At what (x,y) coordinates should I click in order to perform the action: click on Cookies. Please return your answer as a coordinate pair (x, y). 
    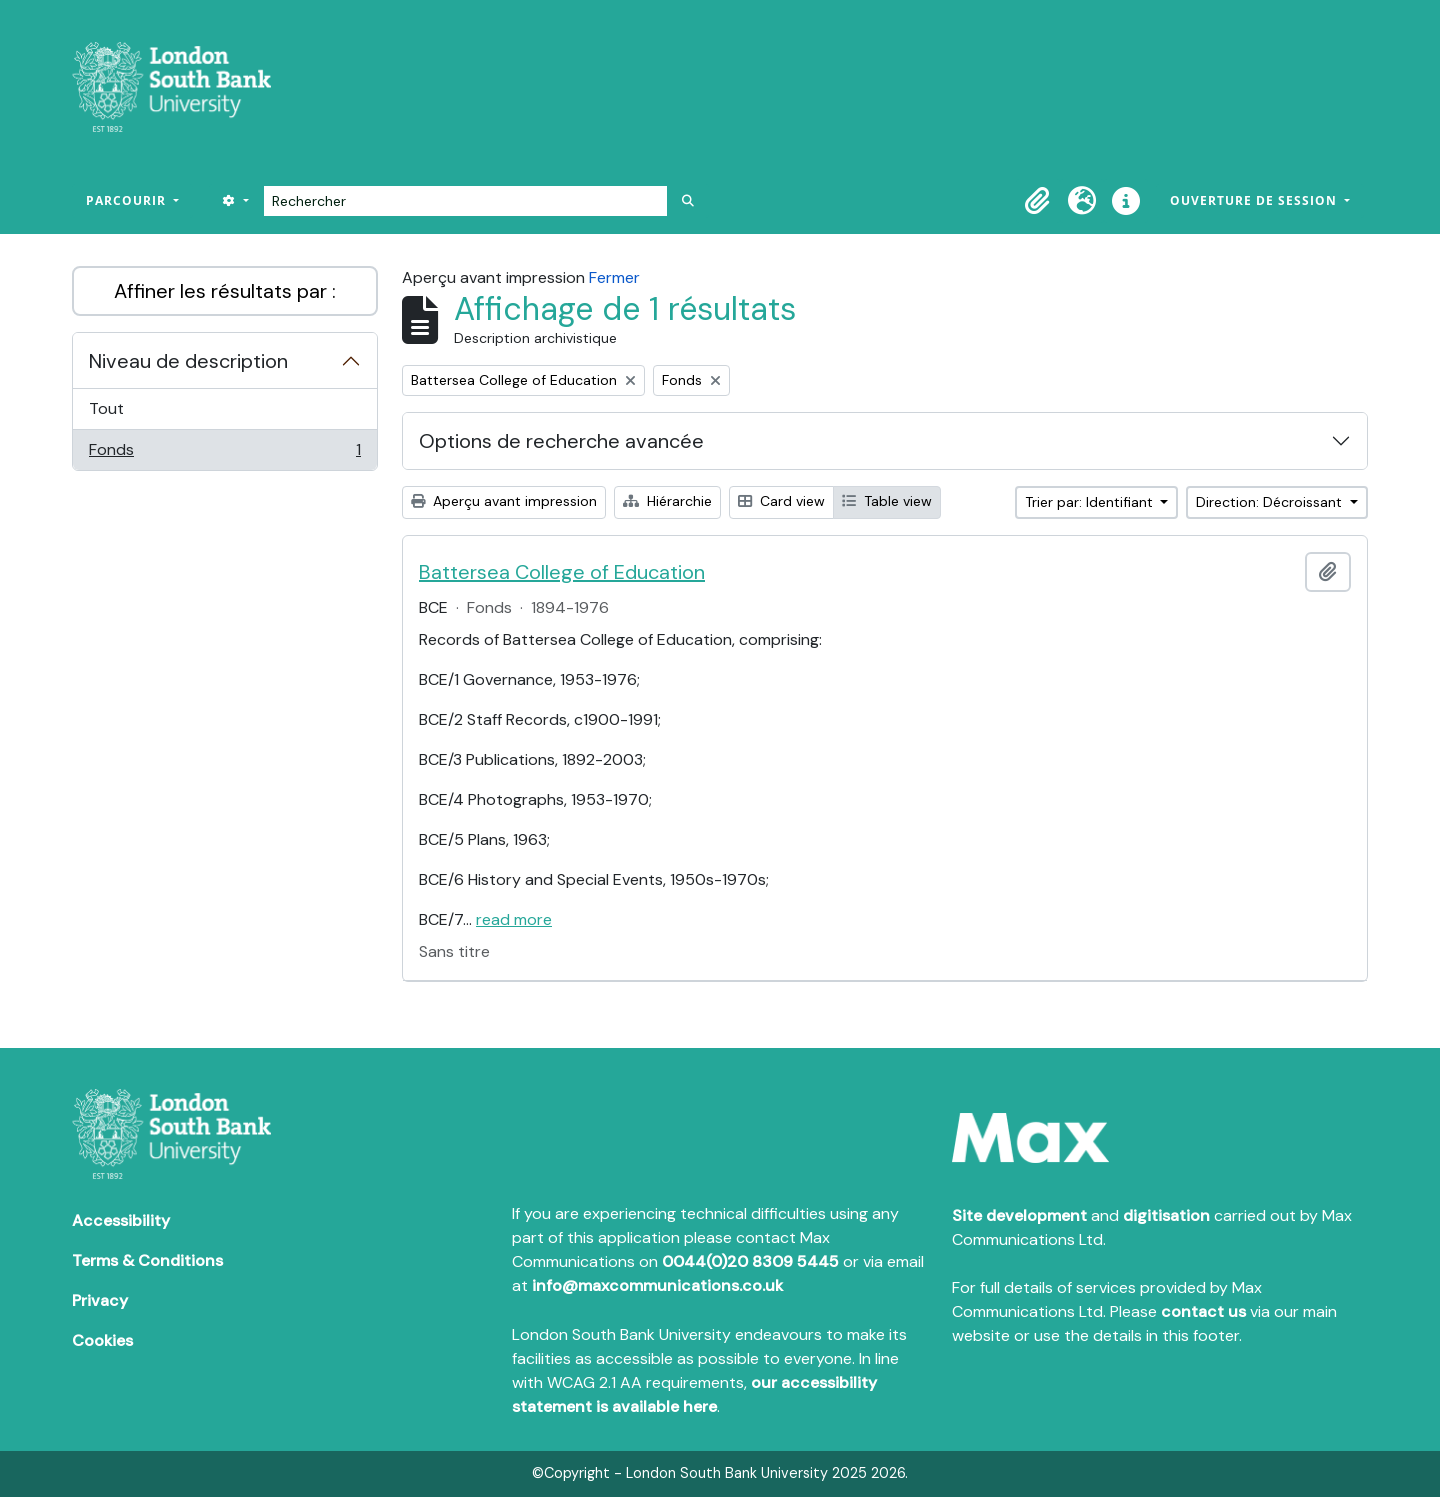
    Looking at the image, I should click on (102, 1340).